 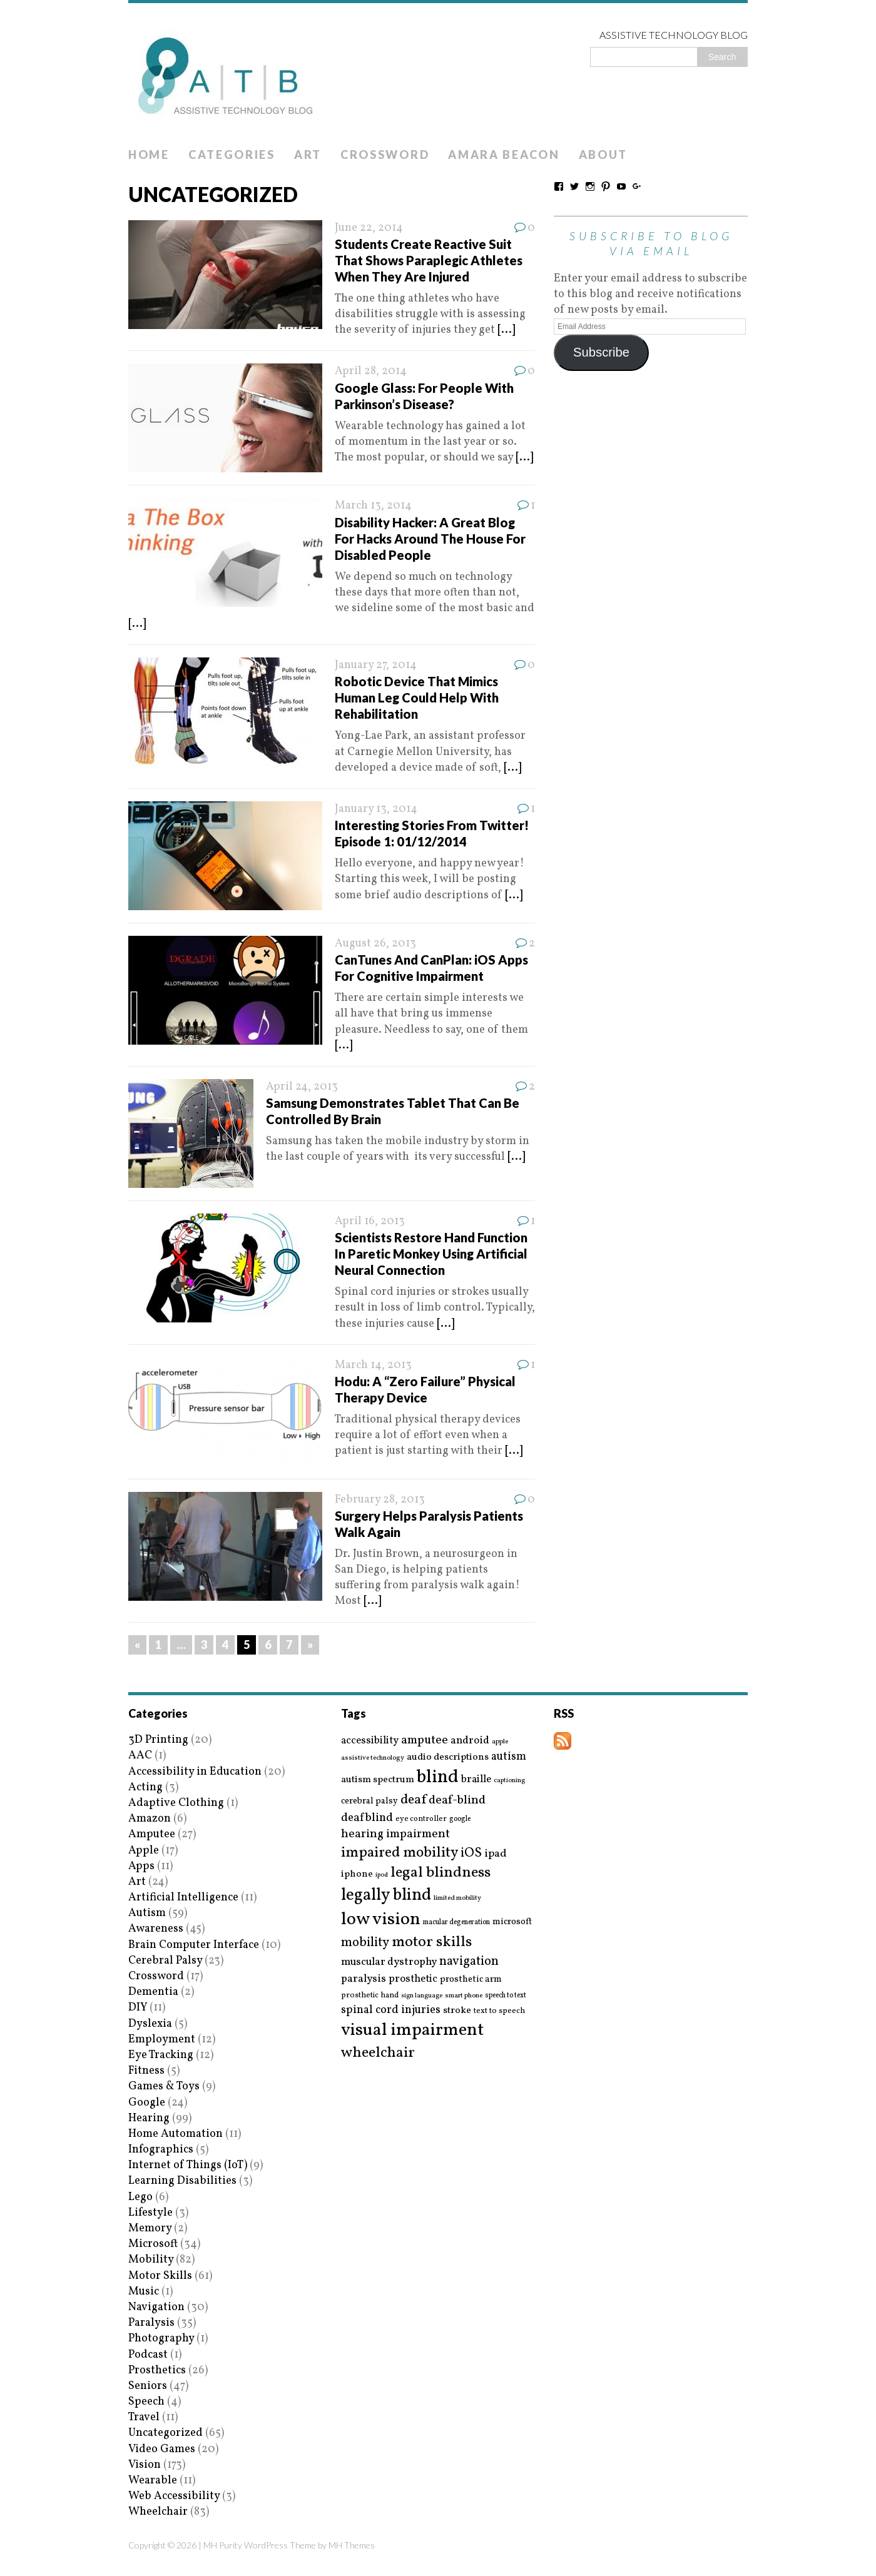 What do you see at coordinates (457, 1800) in the screenshot?
I see `deaf-blind [deaf-blind (38 items)]` at bounding box center [457, 1800].